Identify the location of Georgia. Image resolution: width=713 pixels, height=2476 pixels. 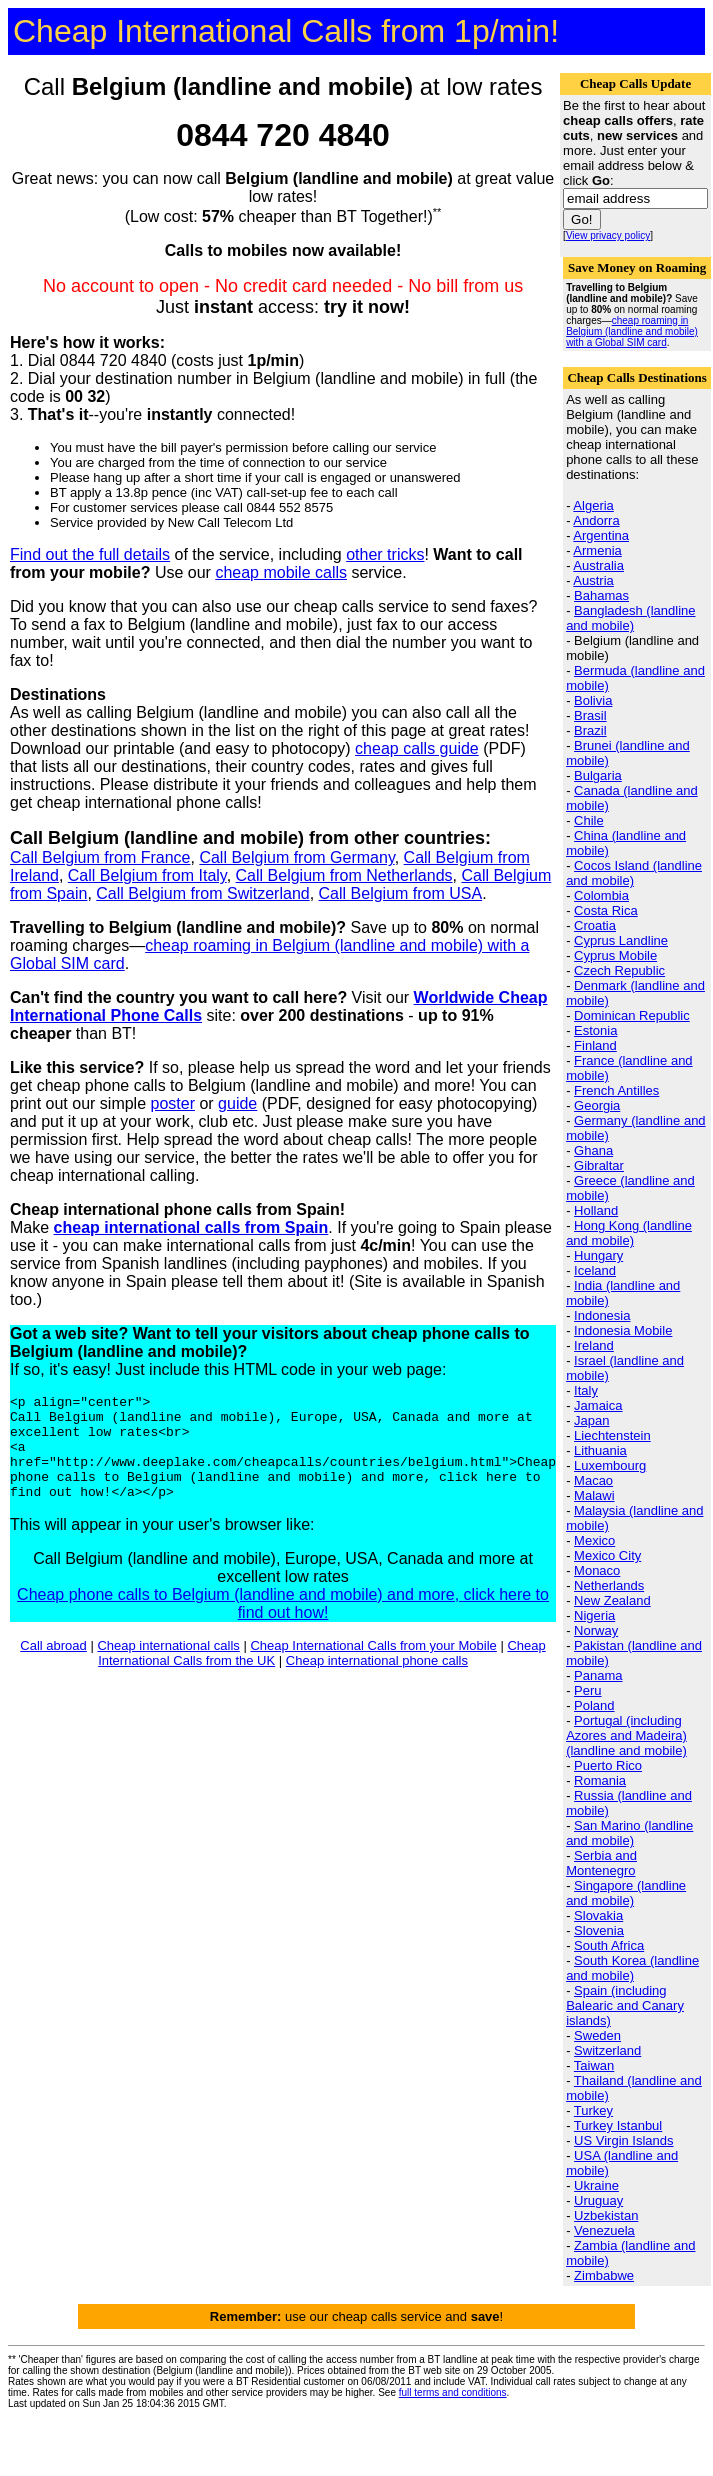
(597, 1105).